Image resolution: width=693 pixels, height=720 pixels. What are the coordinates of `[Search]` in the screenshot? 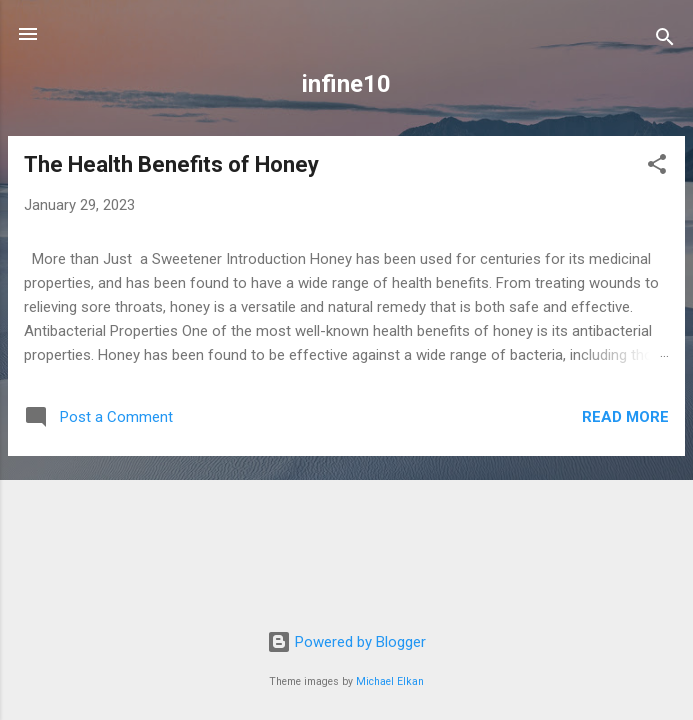 It's located at (665, 40).